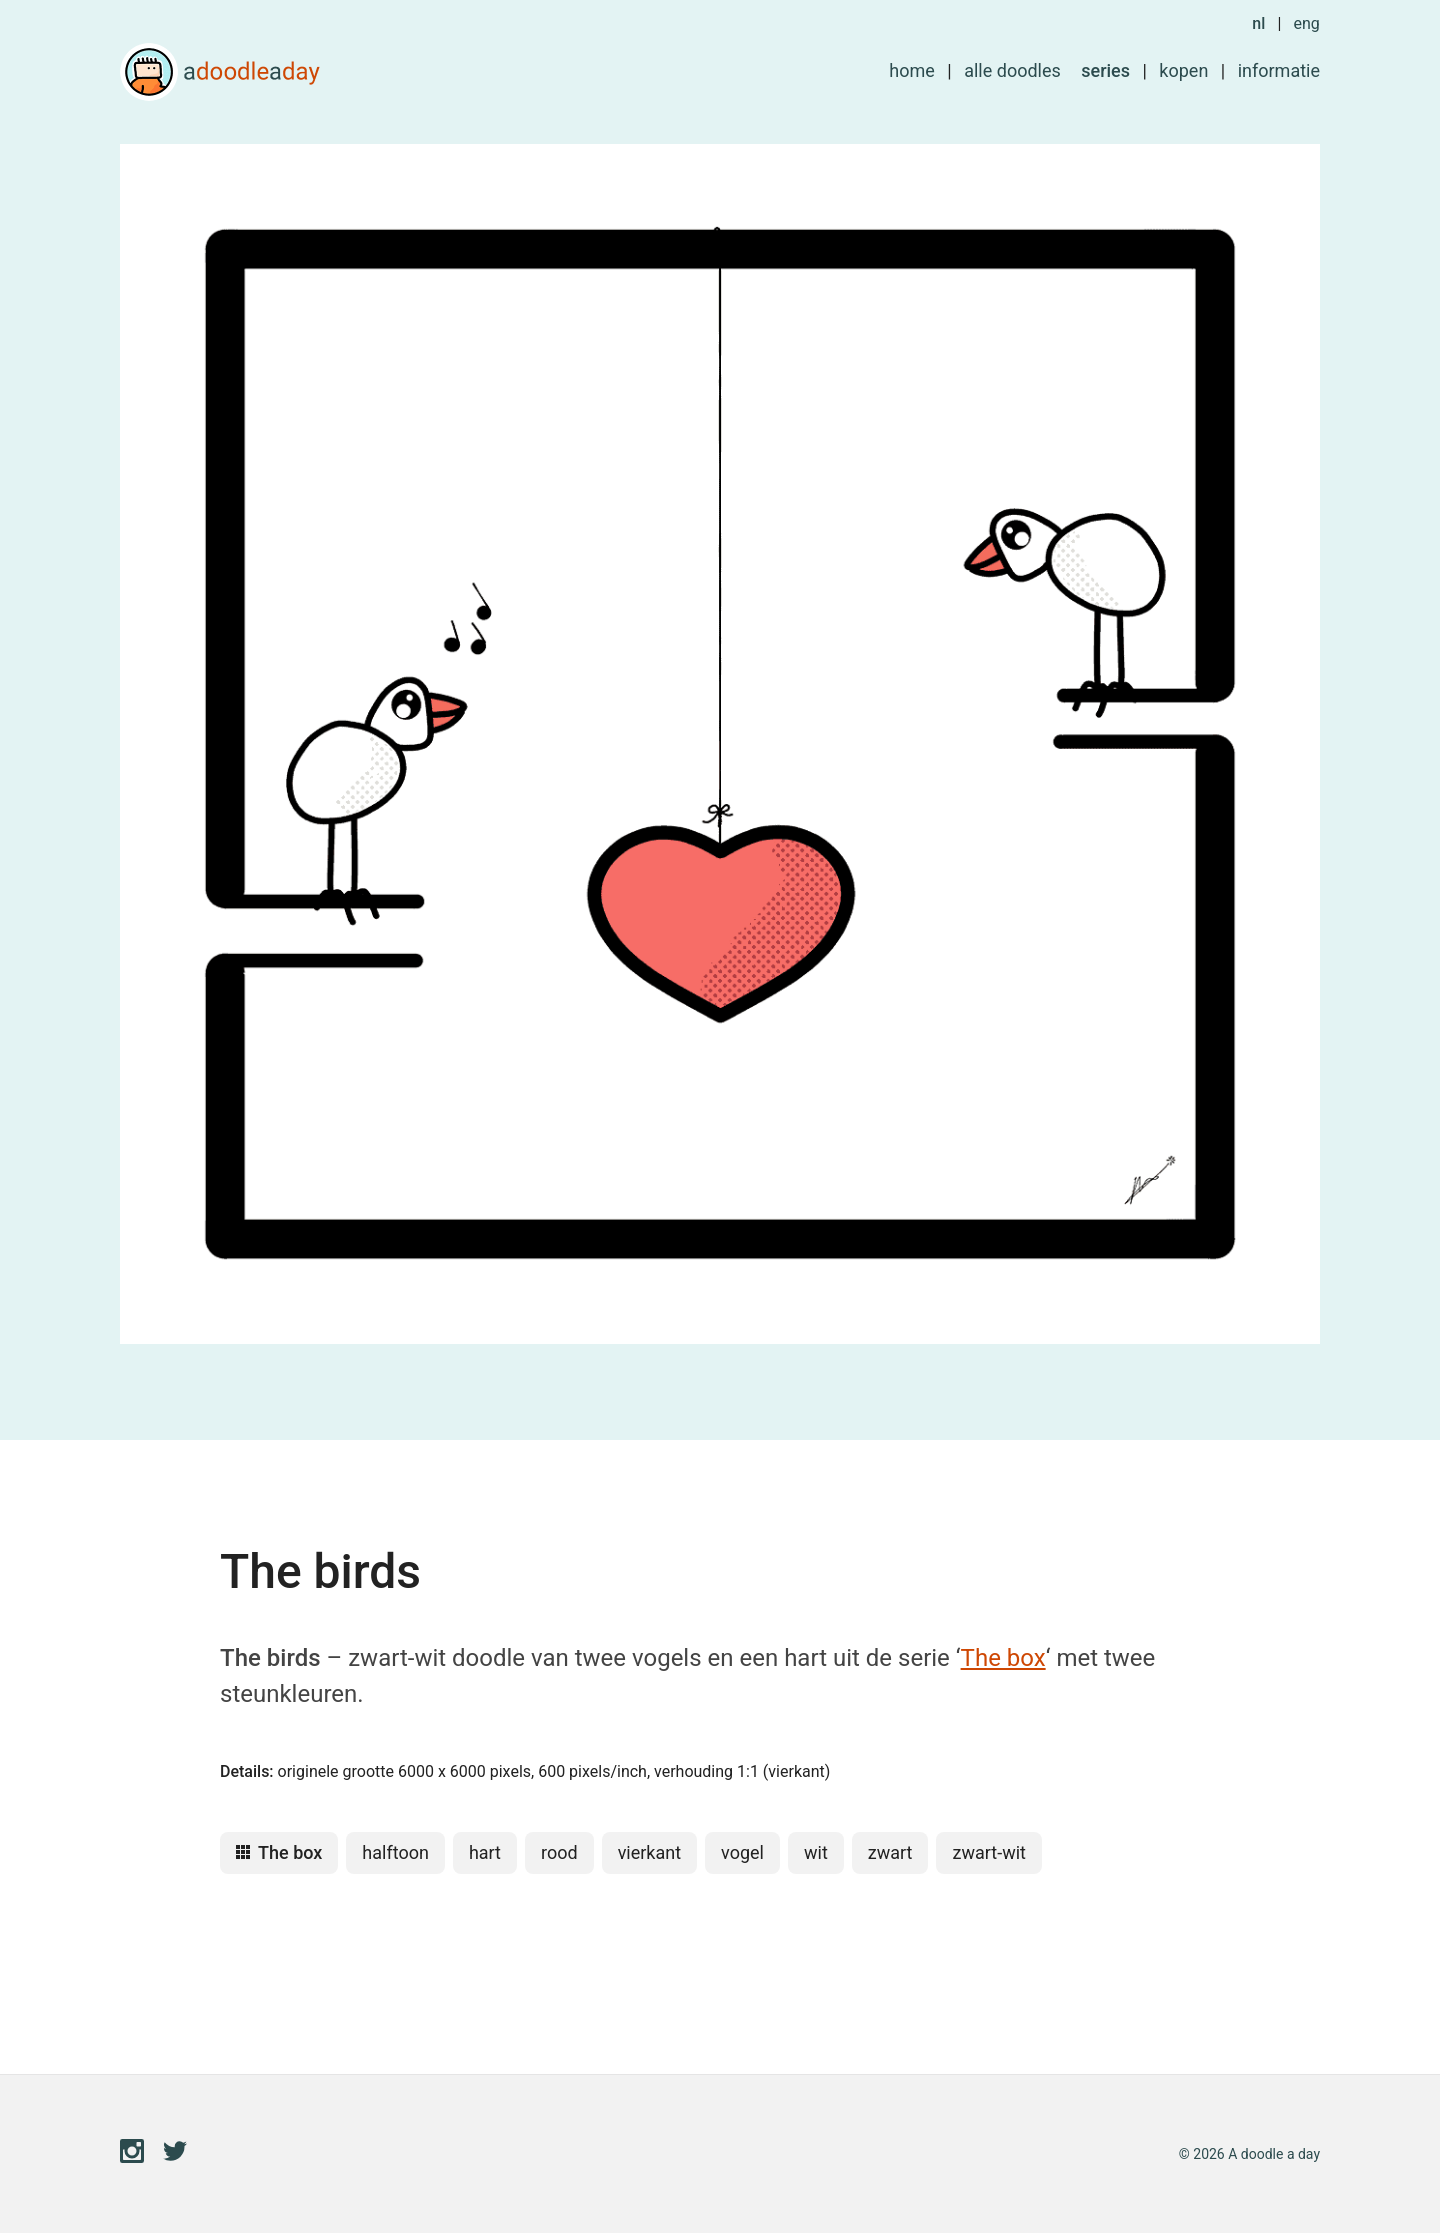 This screenshot has height=2233, width=1440. What do you see at coordinates (1183, 70) in the screenshot?
I see `Kopen` at bounding box center [1183, 70].